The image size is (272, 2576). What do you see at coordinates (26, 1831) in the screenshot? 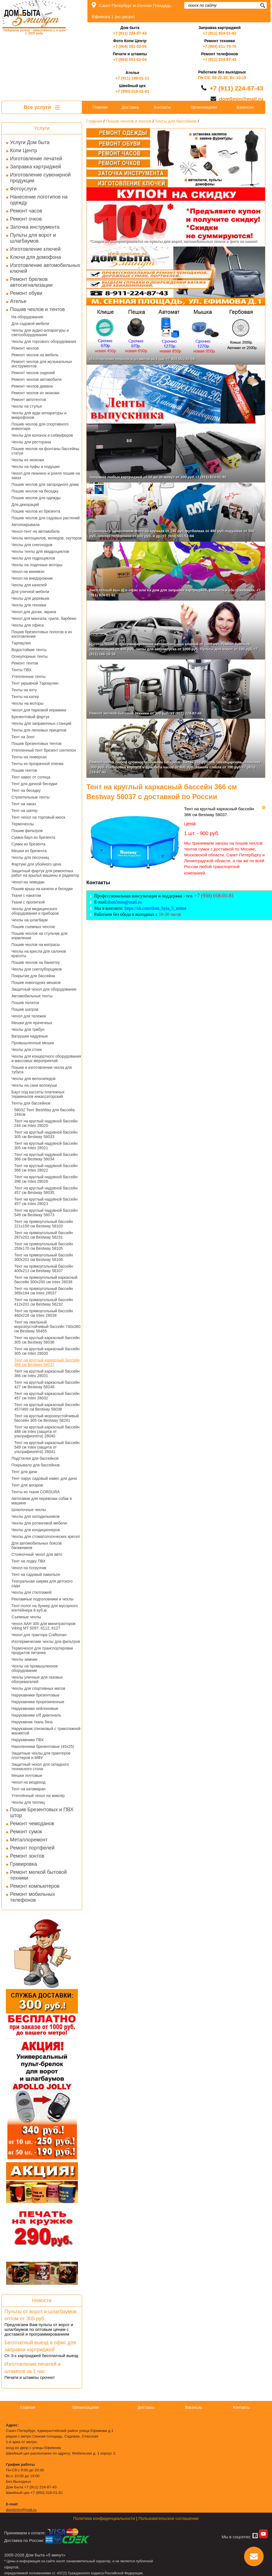
I see `Ремонт сумок` at bounding box center [26, 1831].